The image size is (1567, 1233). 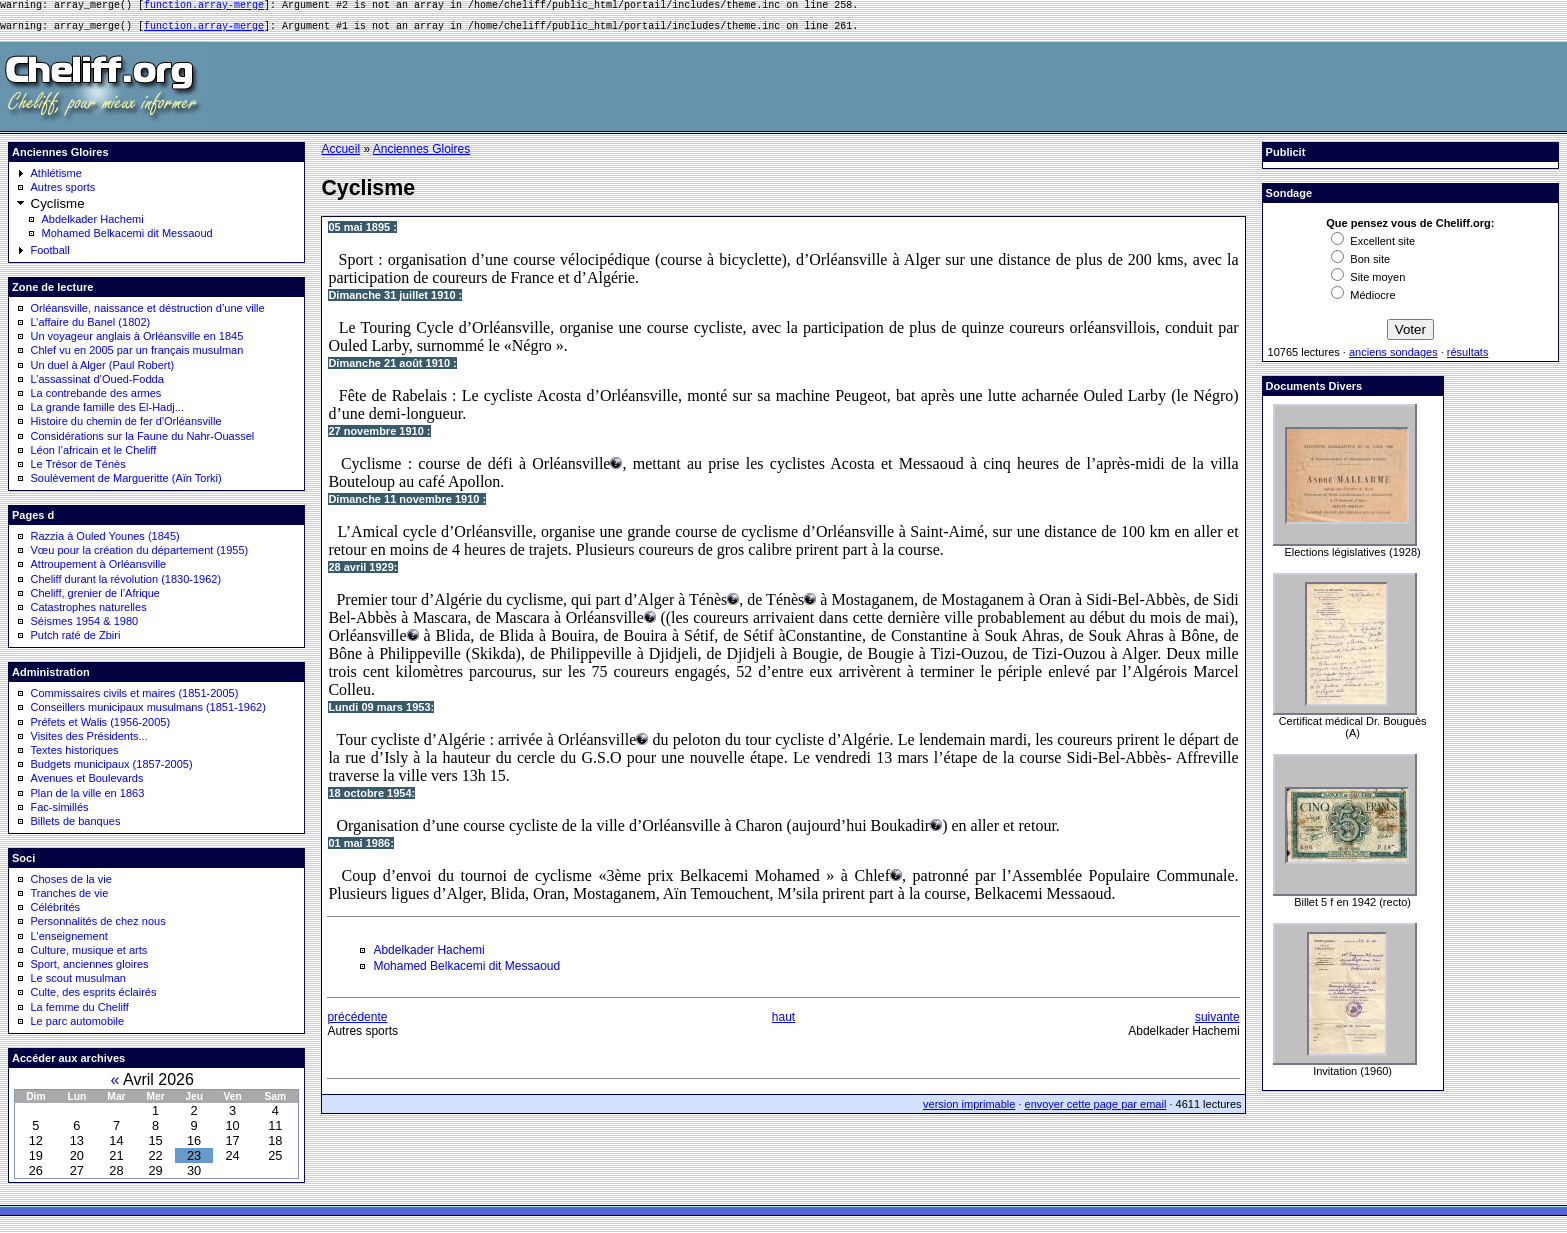 What do you see at coordinates (783, 1023) in the screenshot?
I see `haut` at bounding box center [783, 1023].